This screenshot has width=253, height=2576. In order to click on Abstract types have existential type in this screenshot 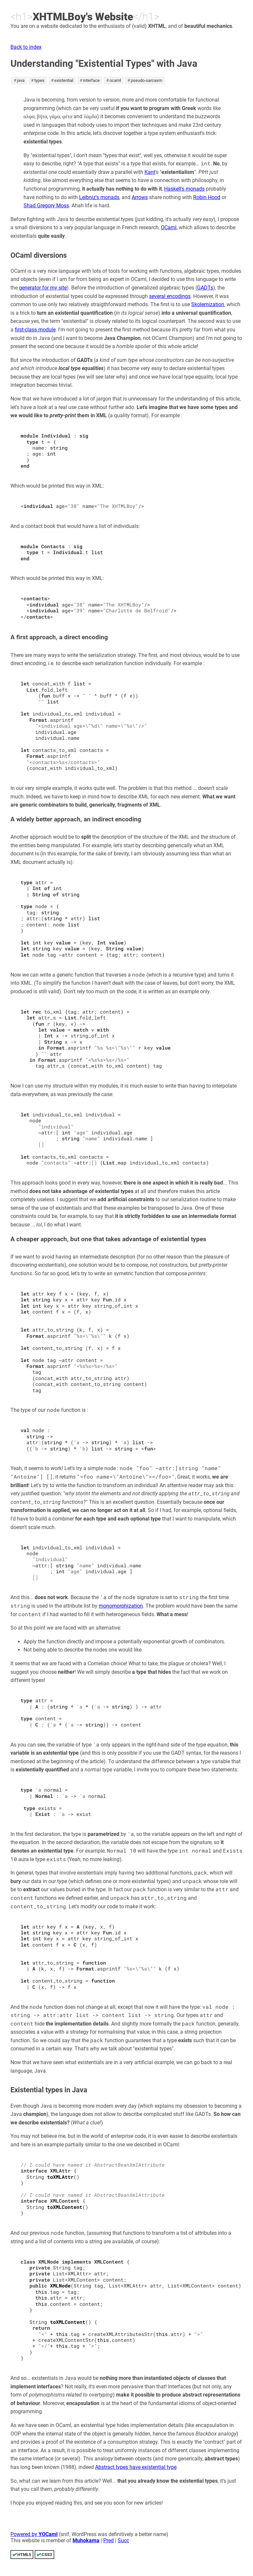, I will do `click(136, 2467)`.